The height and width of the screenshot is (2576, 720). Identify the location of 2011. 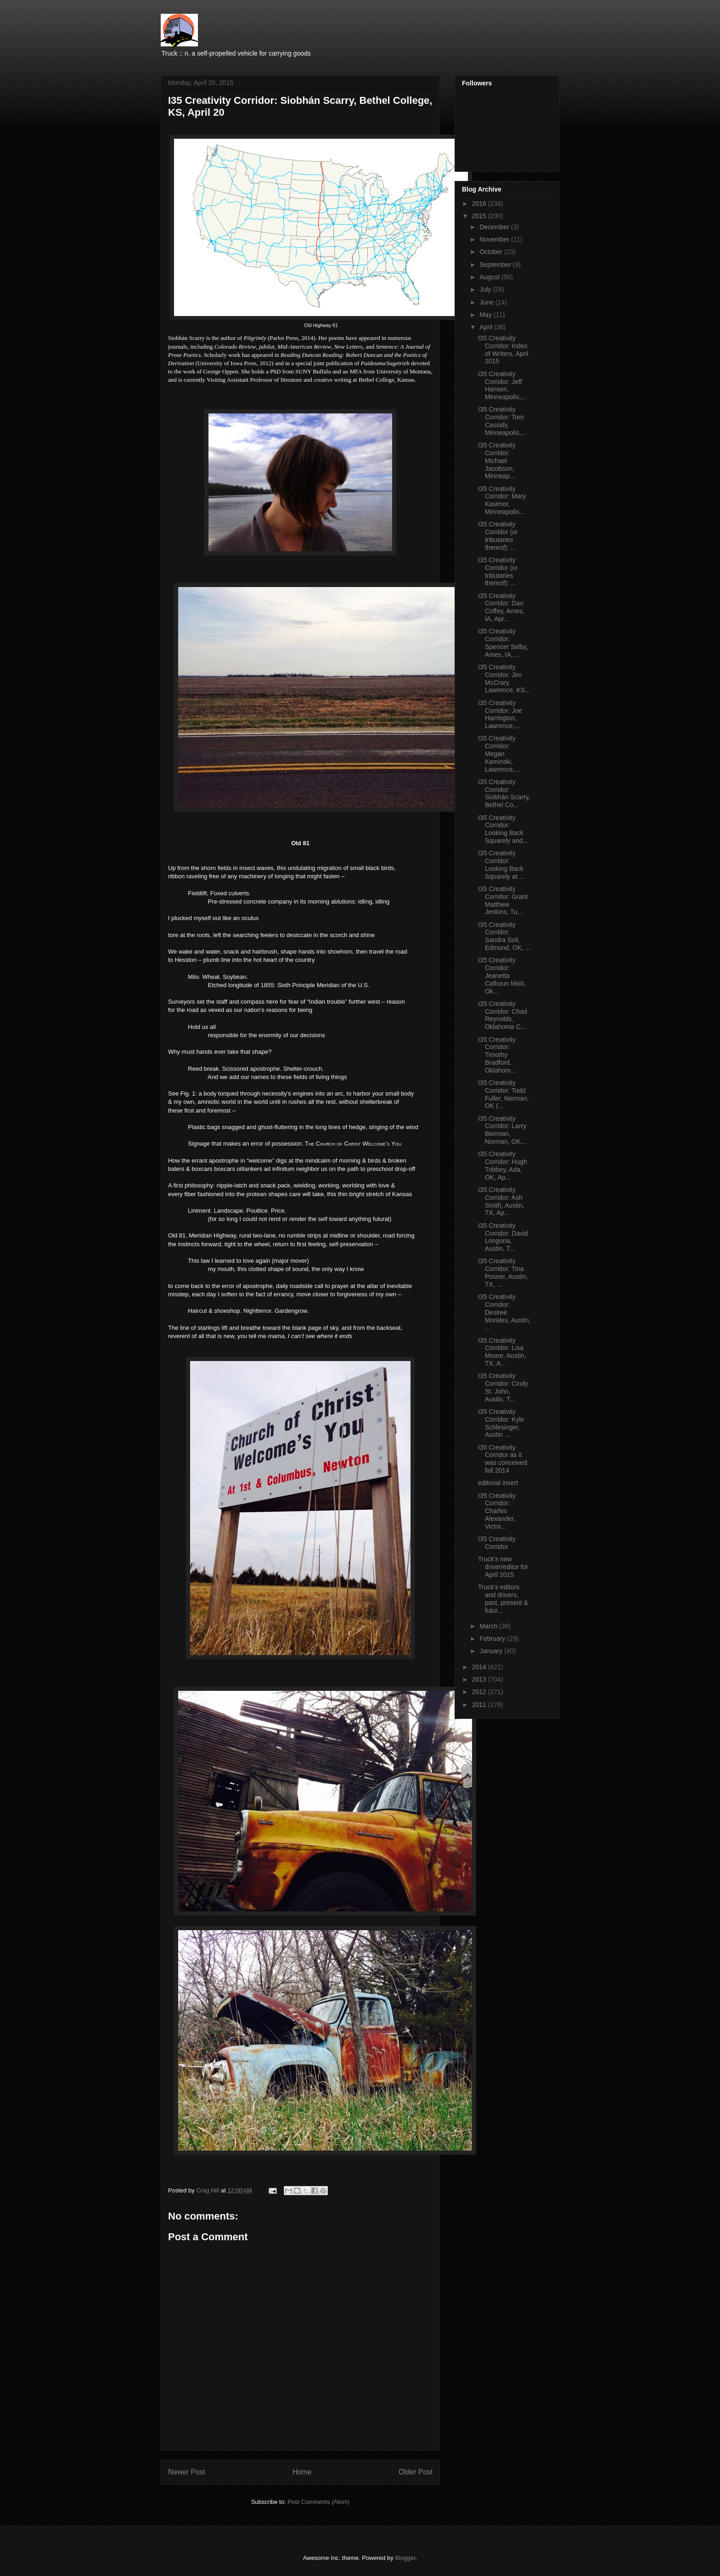
(480, 1704).